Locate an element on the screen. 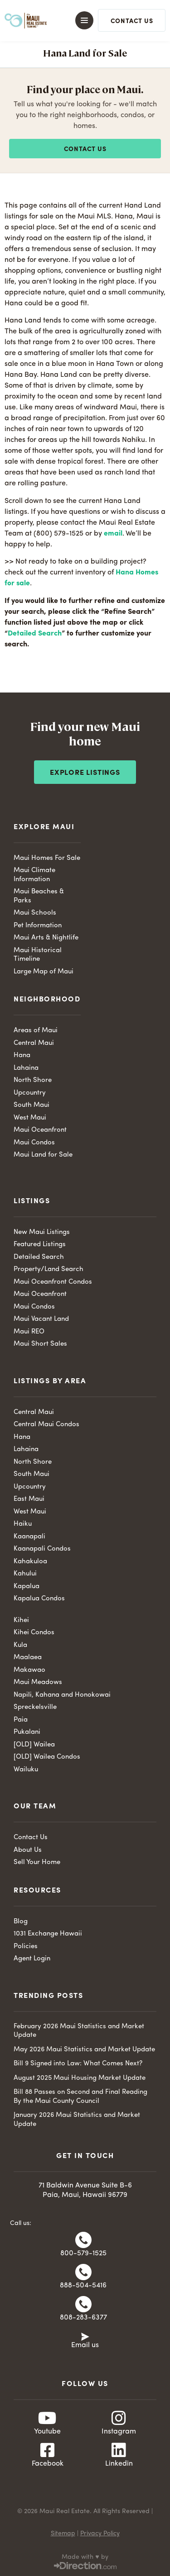 The width and height of the screenshot is (170, 2576). [Facebook] is located at coordinates (47, 2450).